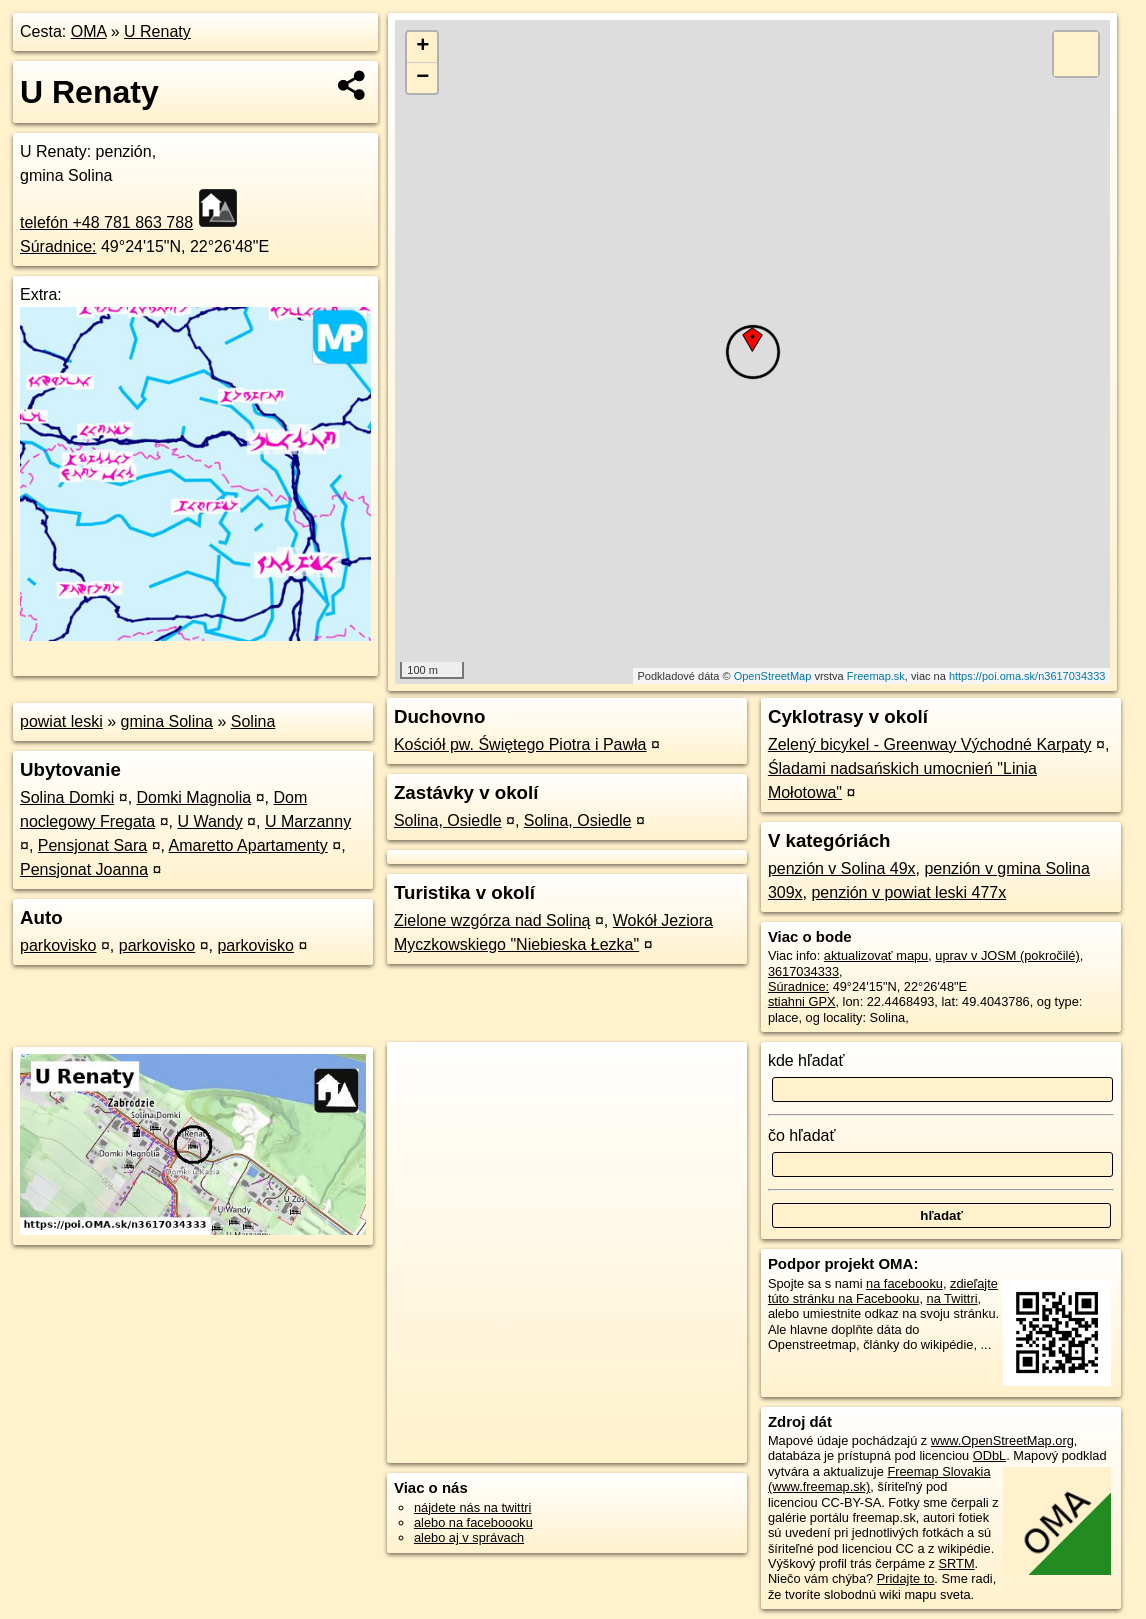 The width and height of the screenshot is (1146, 1619). Describe the element at coordinates (194, 797) in the screenshot. I see `Domki Magnolia` at that location.